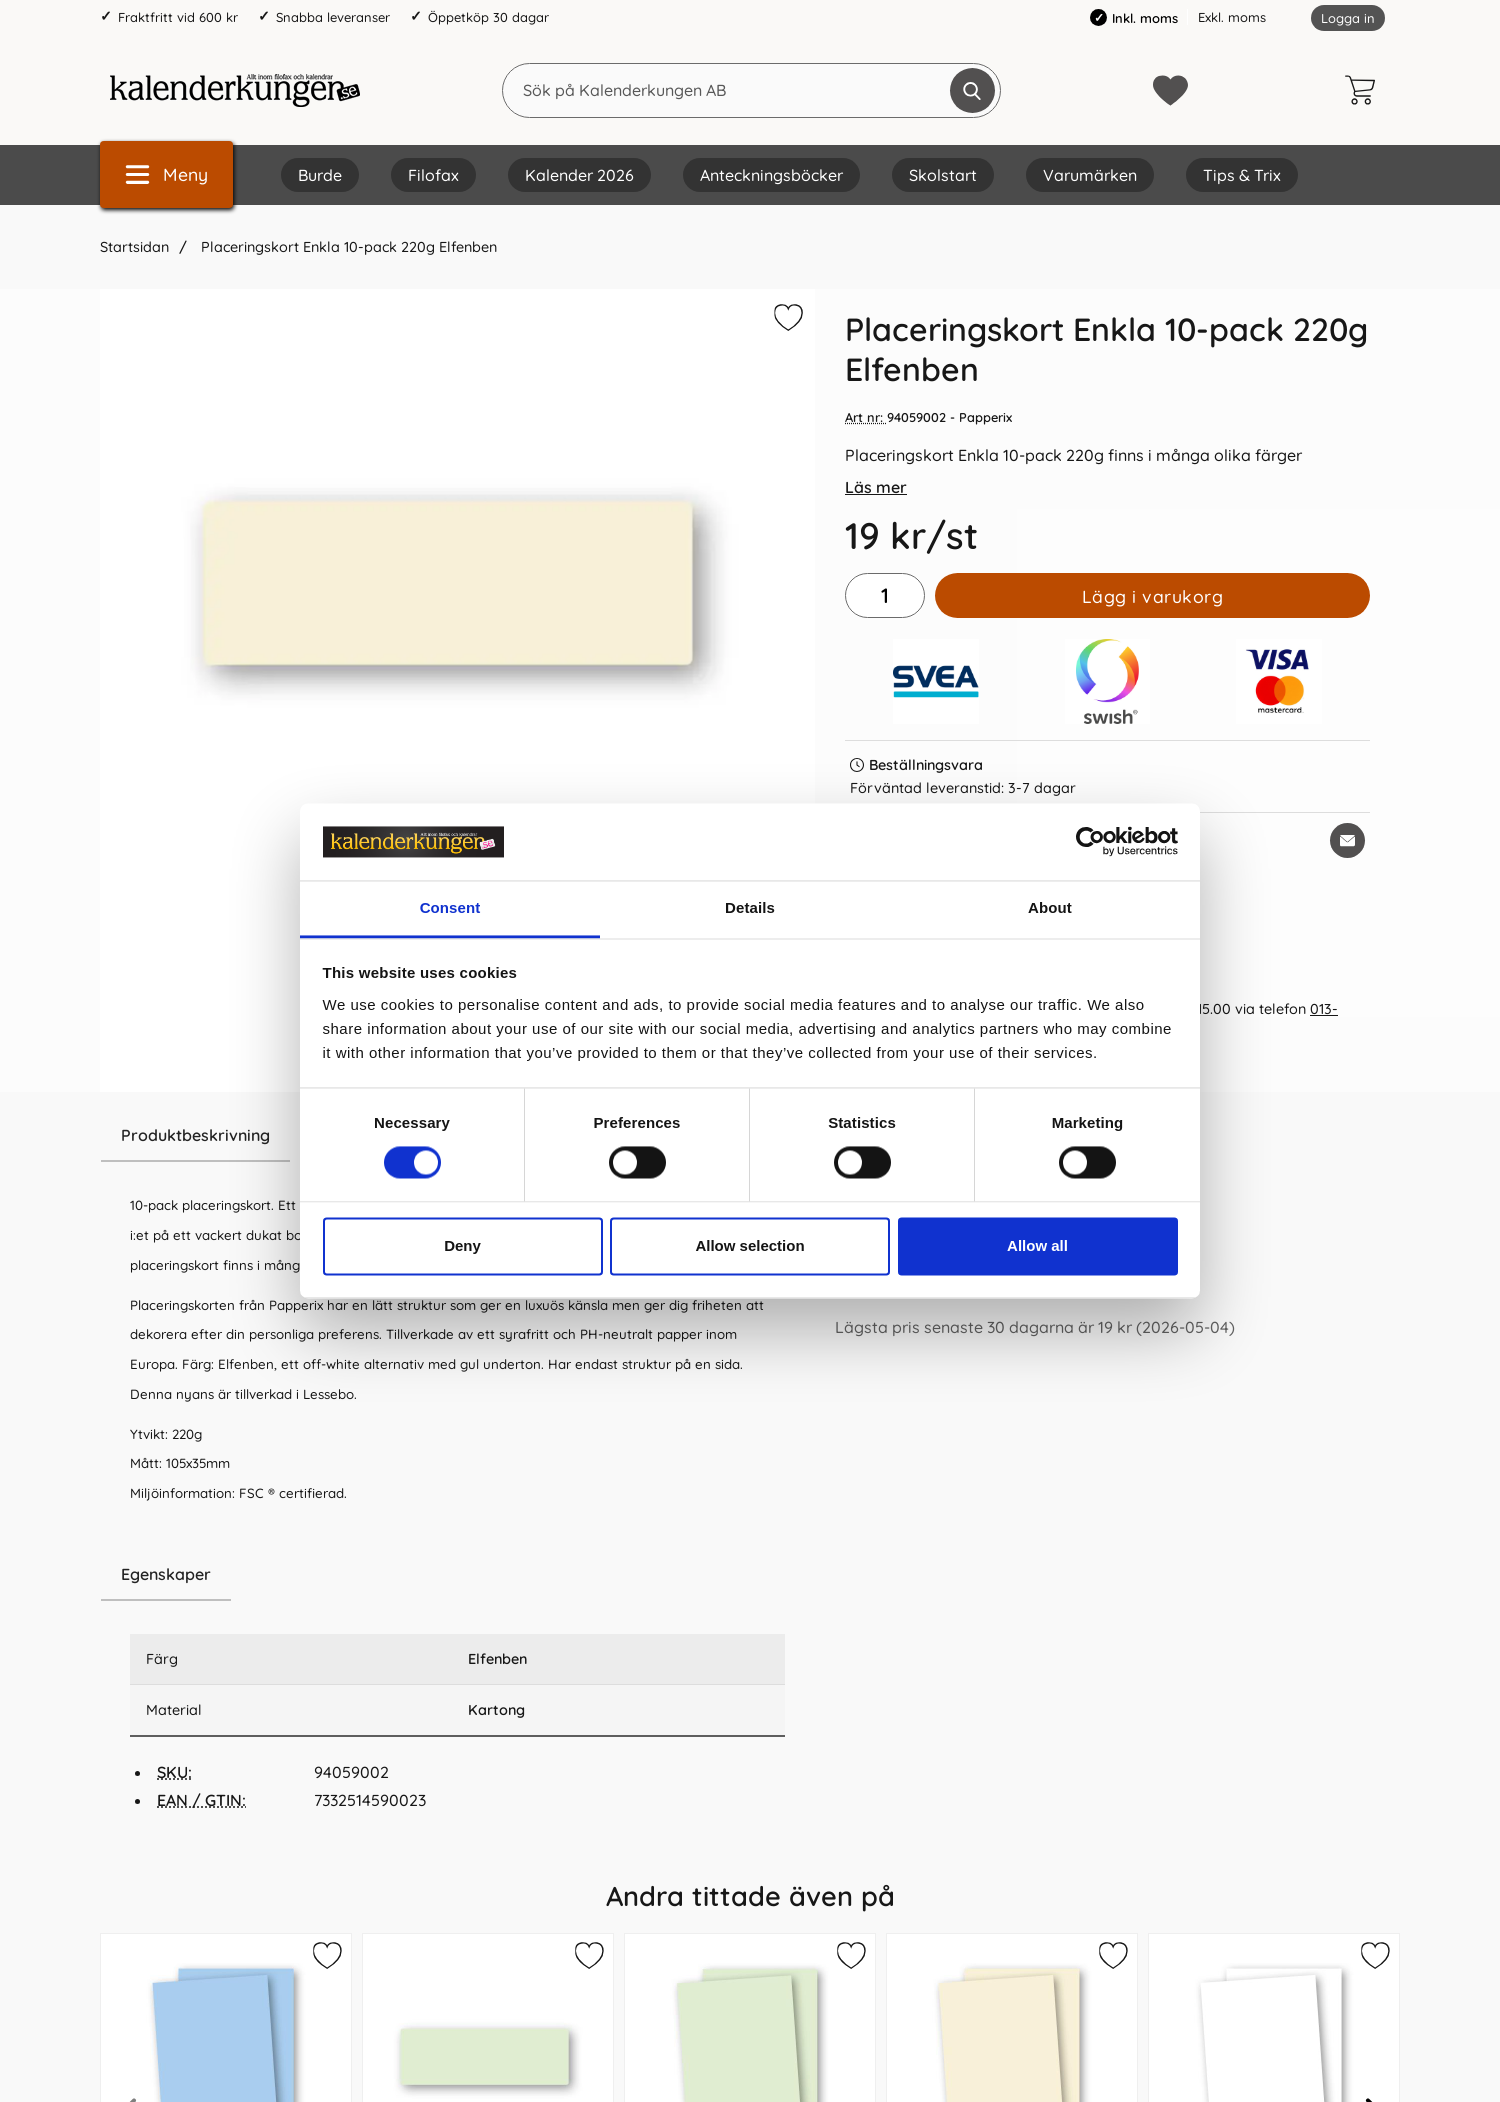 The width and height of the screenshot is (1500, 2102). Describe the element at coordinates (1242, 175) in the screenshot. I see `Tips & Trix` at that location.